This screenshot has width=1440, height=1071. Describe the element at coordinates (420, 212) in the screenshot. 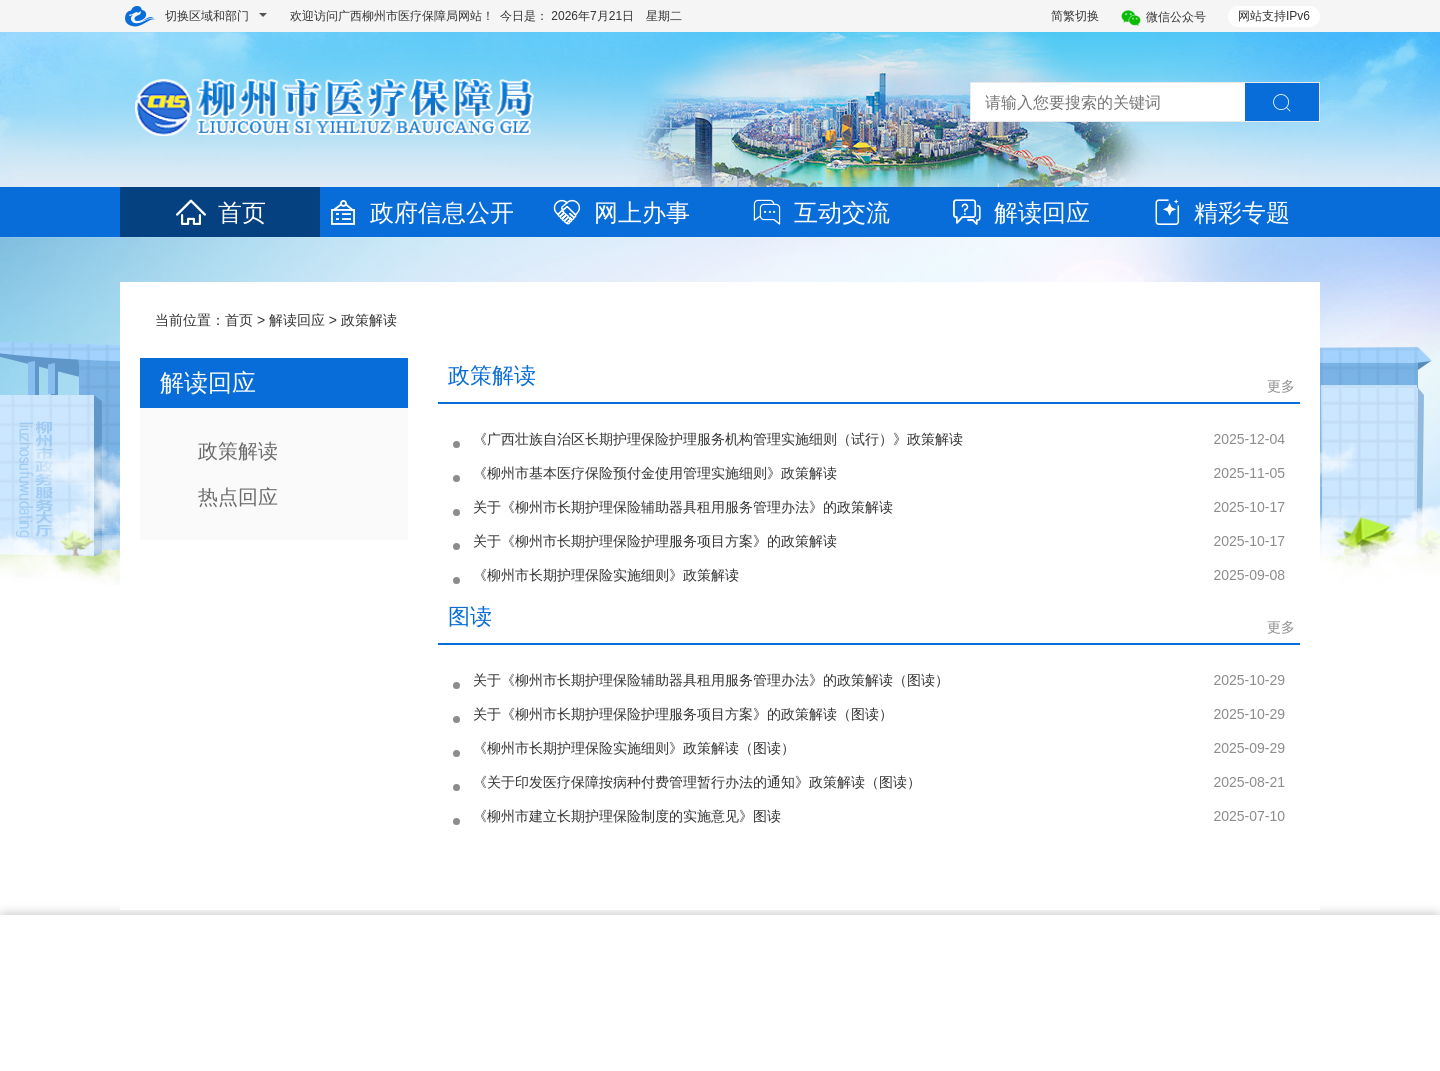

I see `政府信息公开` at that location.